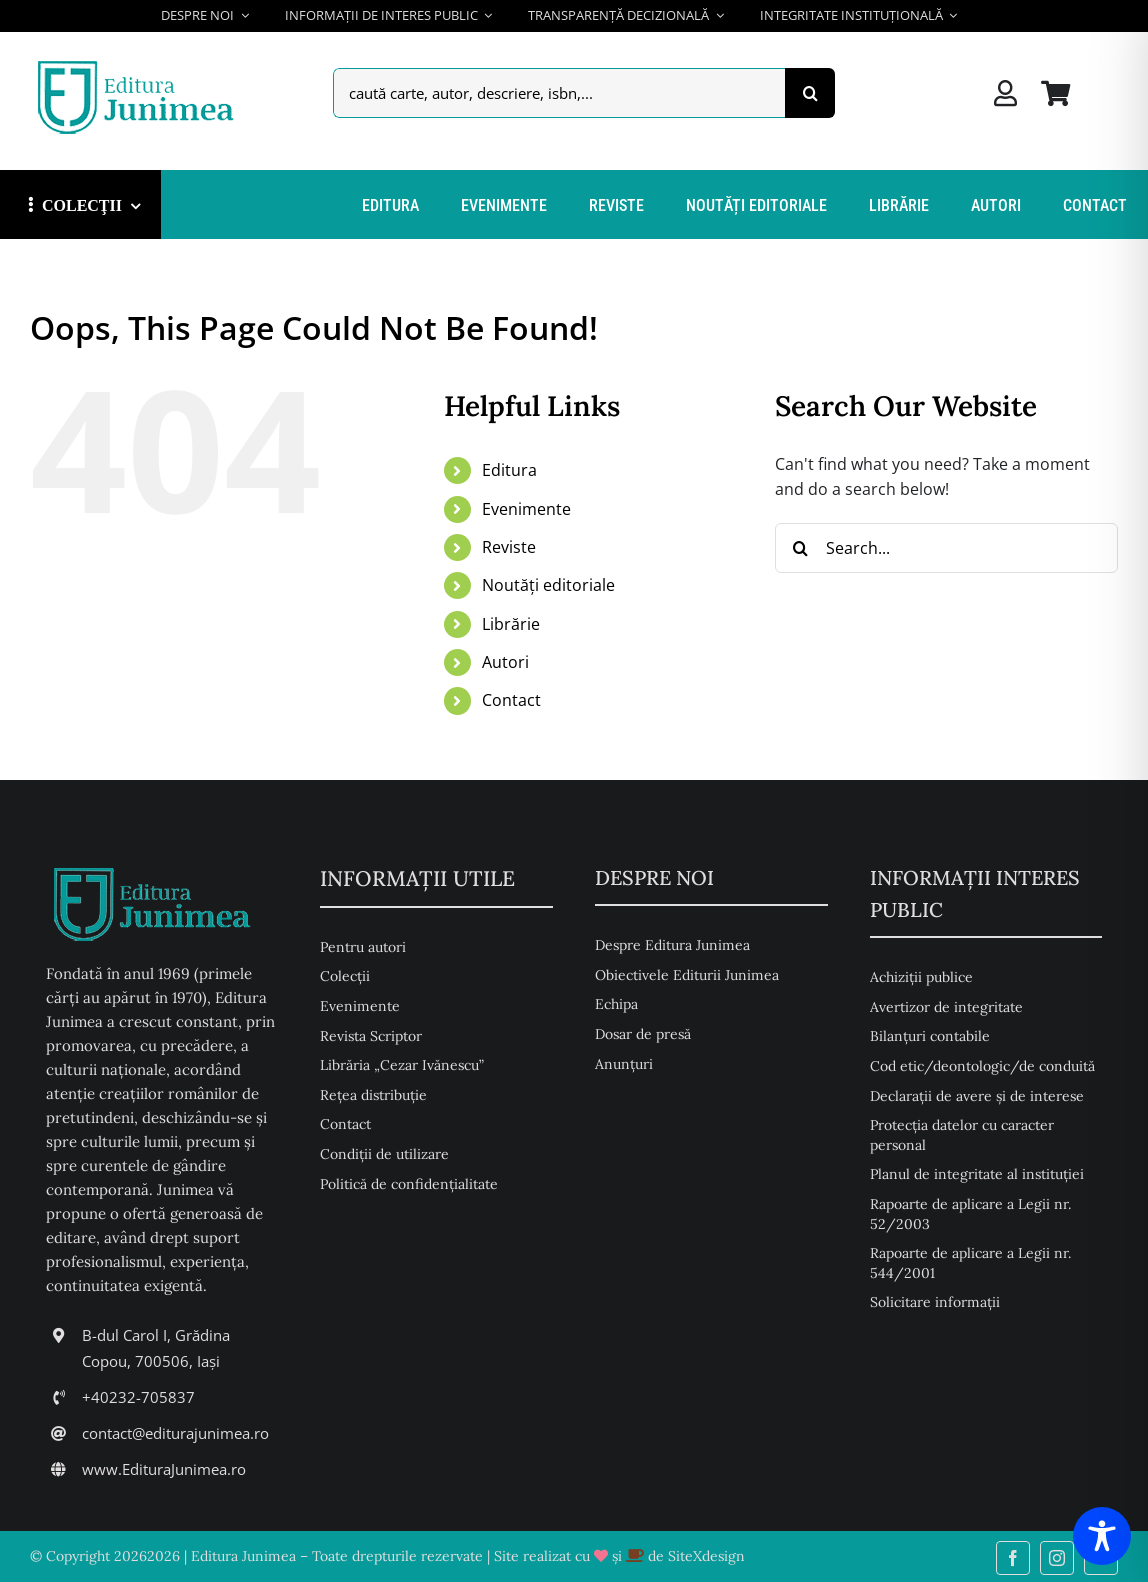 This screenshot has height=1582, width=1148. What do you see at coordinates (139, 63) in the screenshot?
I see `[Editura Junimea]` at bounding box center [139, 63].